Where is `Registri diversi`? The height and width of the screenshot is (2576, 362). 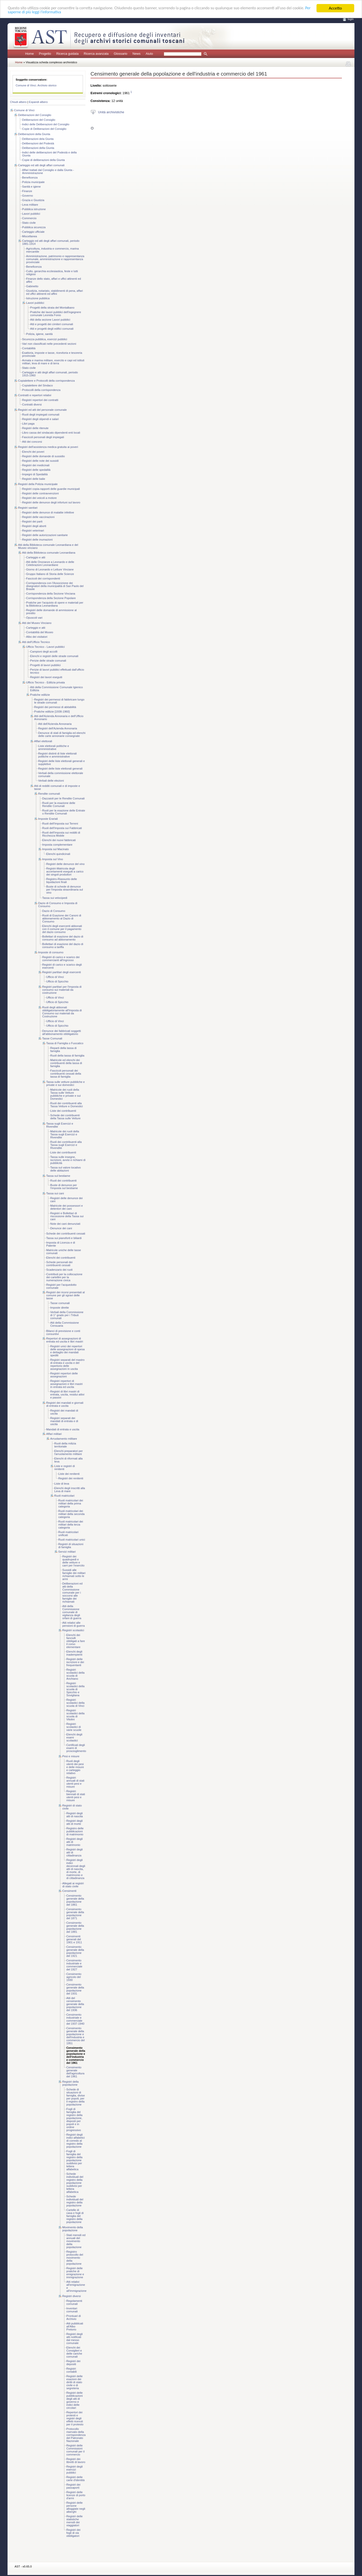
Registri diversi is located at coordinates (71, 2296).